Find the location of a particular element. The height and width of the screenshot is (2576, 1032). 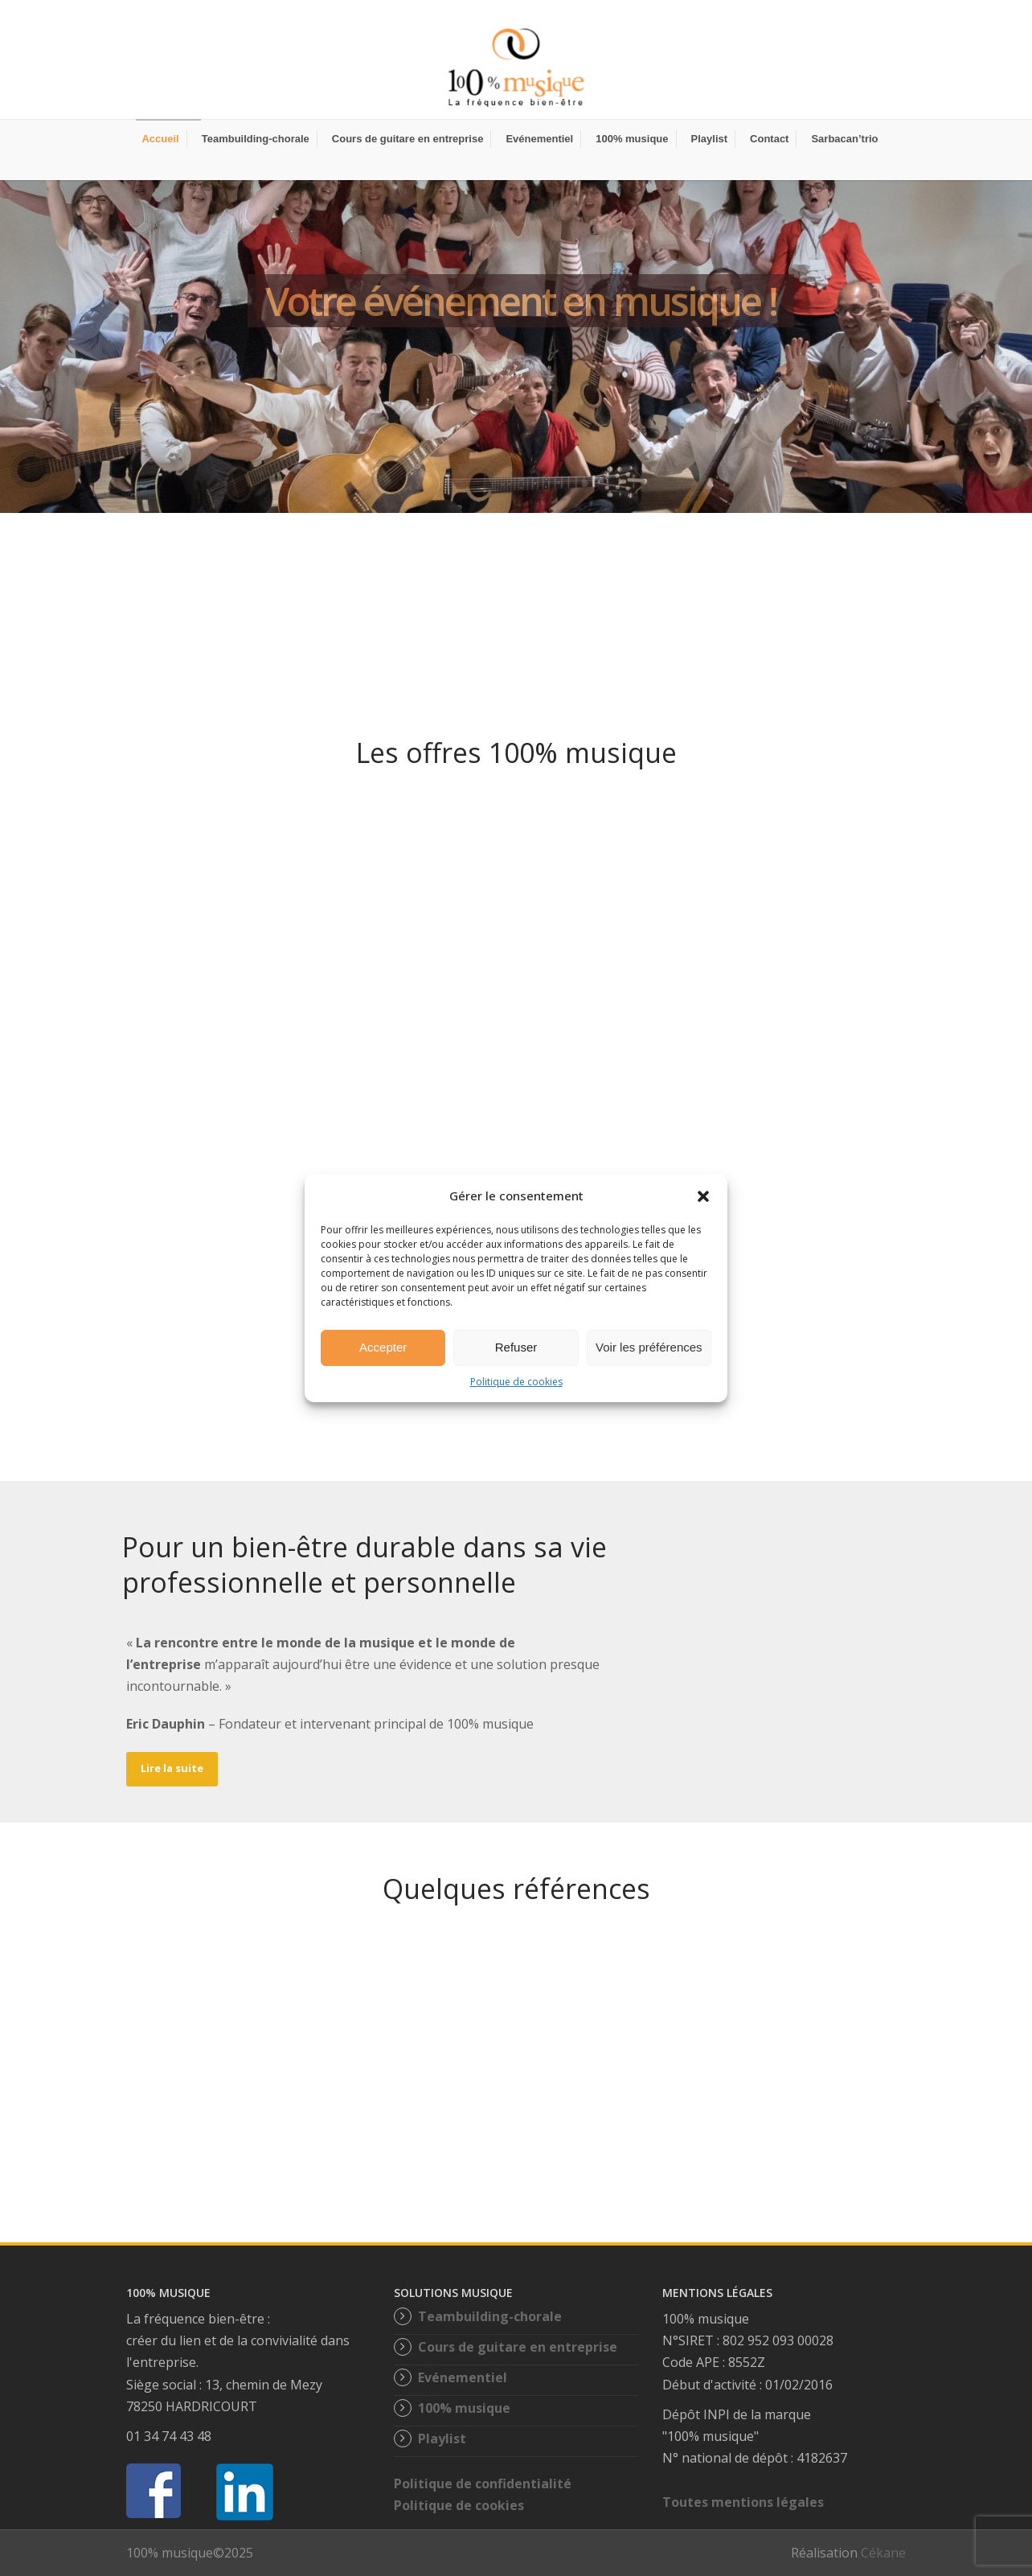

Politique de cookies is located at coordinates (516, 1381).